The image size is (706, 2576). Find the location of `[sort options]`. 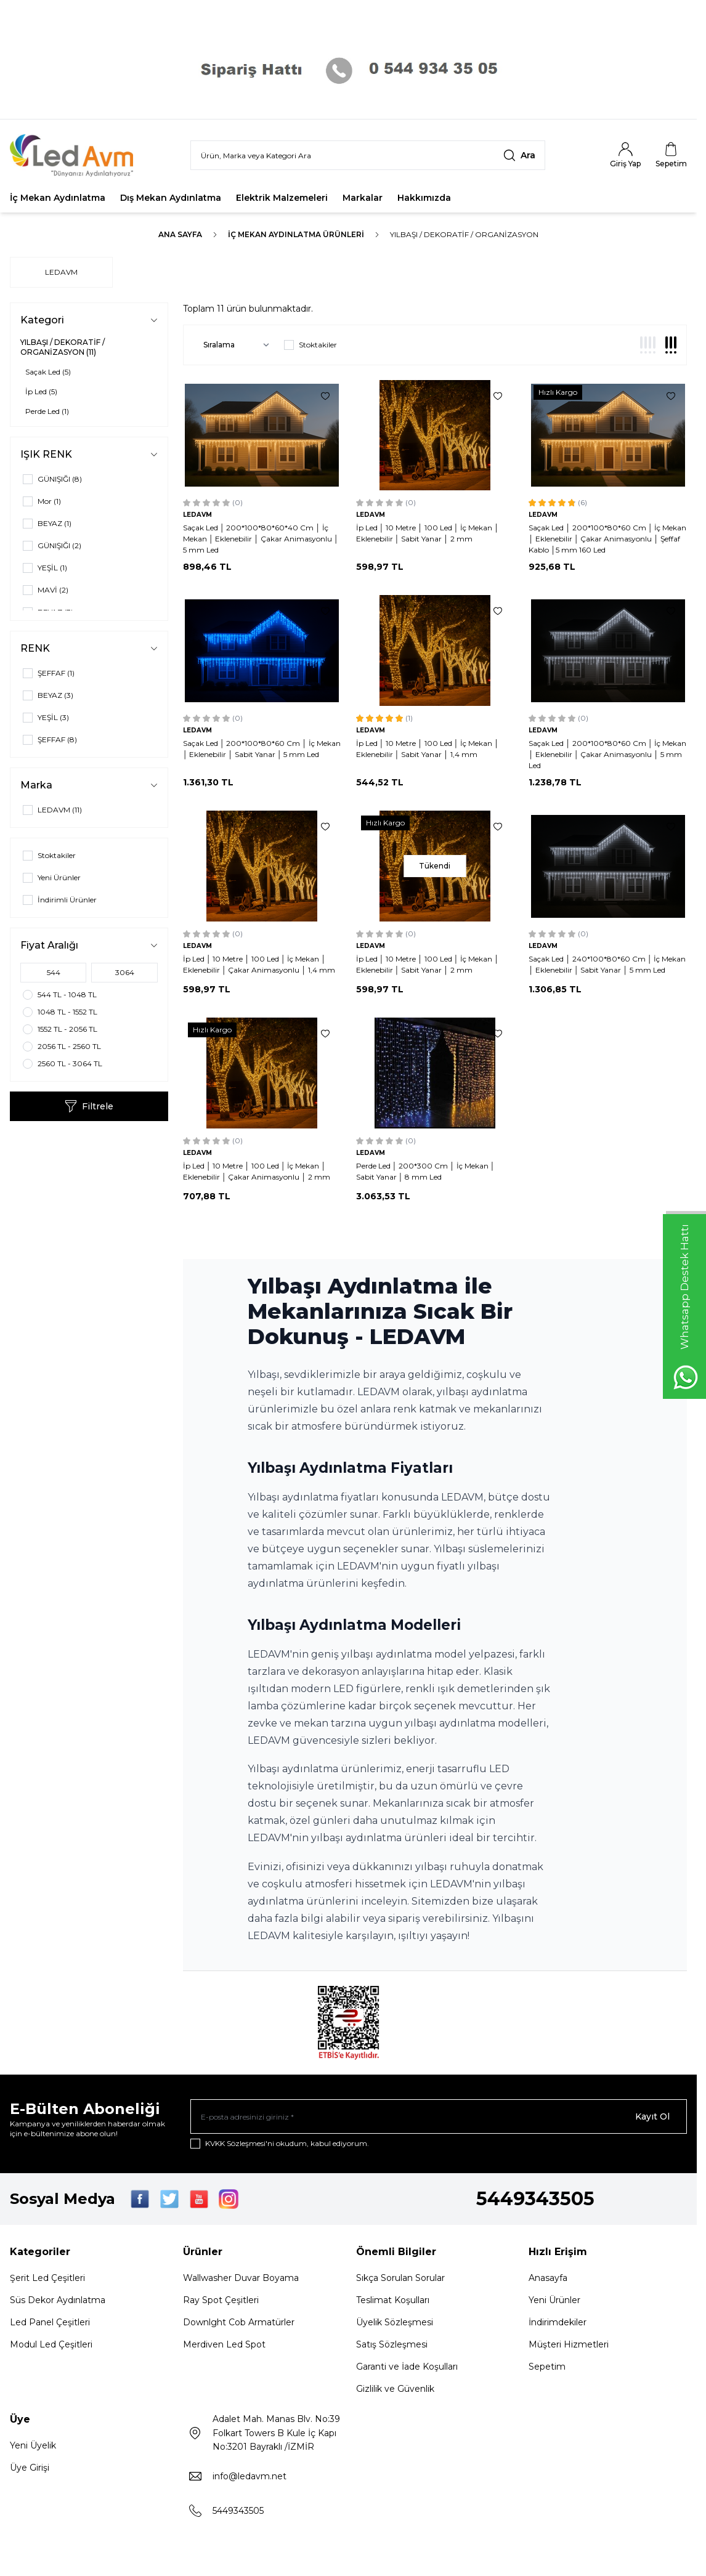

[sort options] is located at coordinates (233, 345).